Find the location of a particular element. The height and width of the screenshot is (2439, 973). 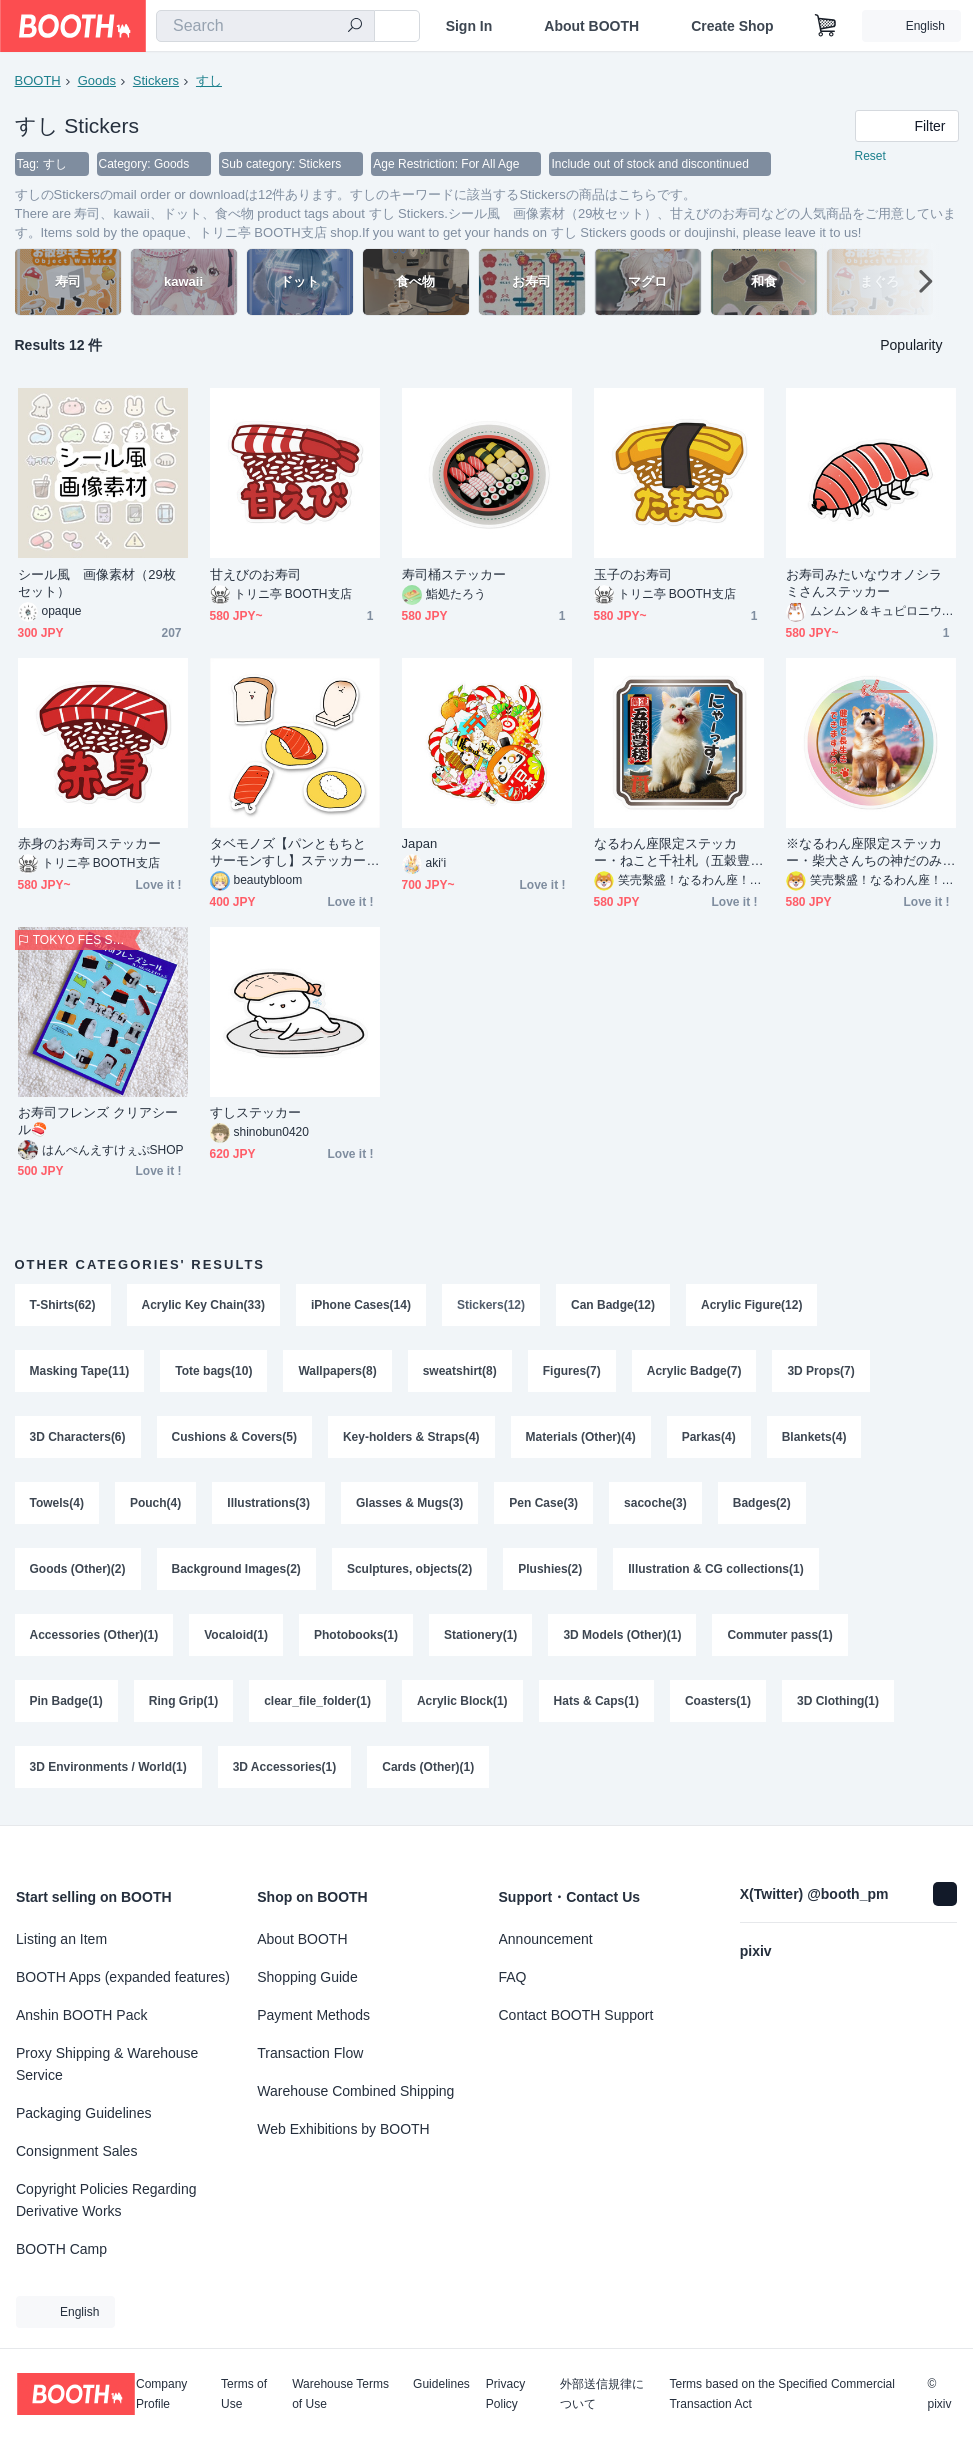

Ring Grip(1) is located at coordinates (183, 1701).